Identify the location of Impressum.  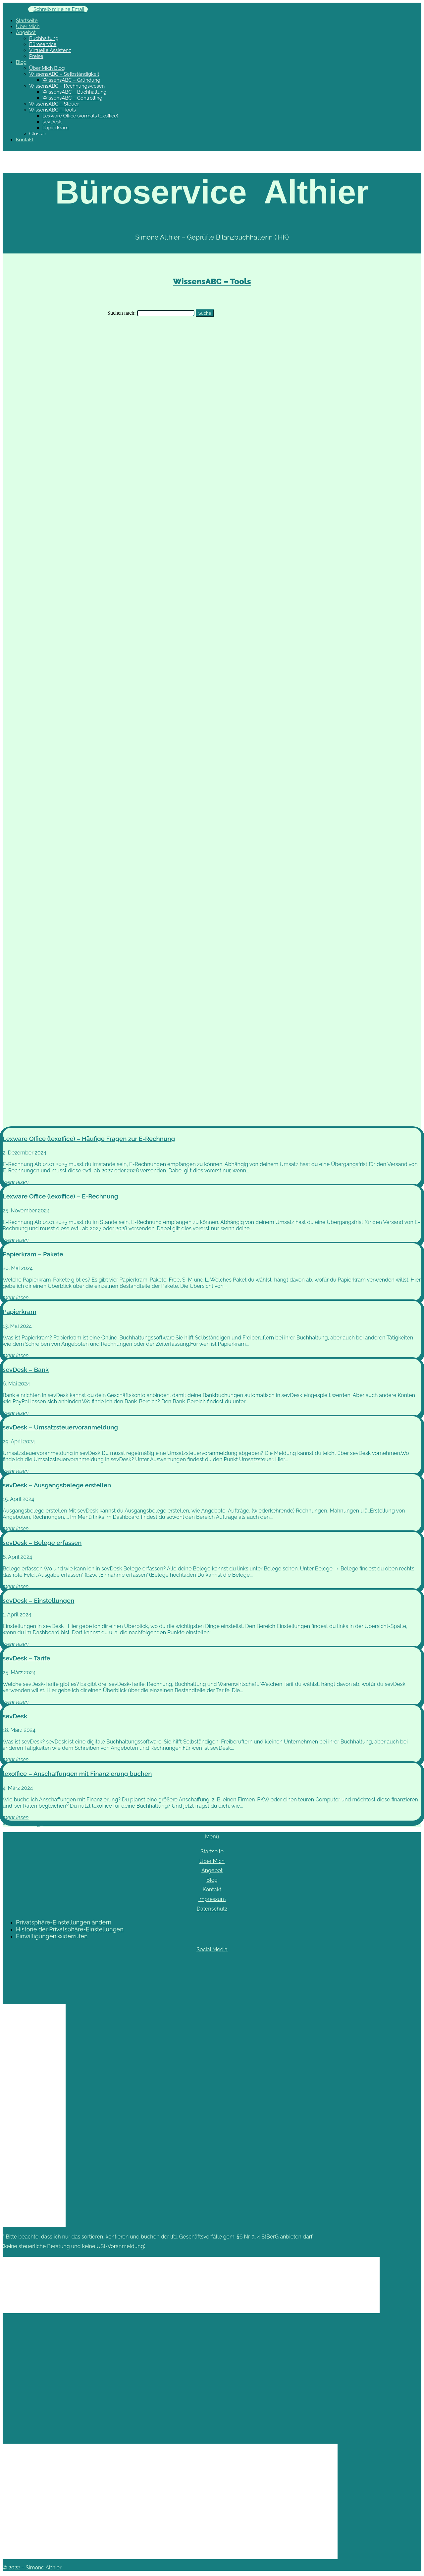
(212, 1899).